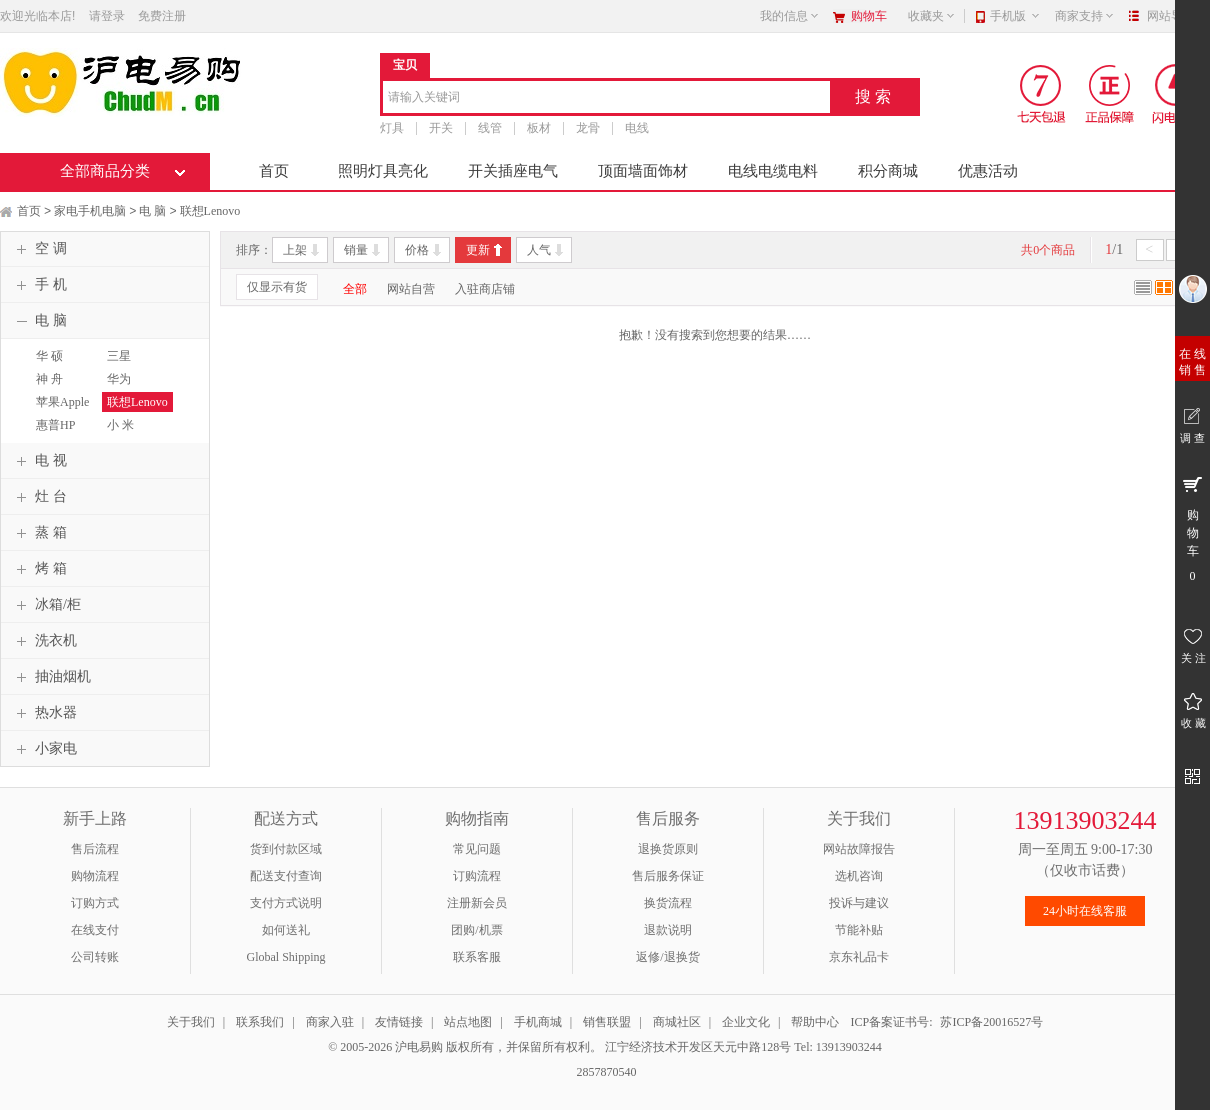 This screenshot has height=1110, width=1210. I want to click on 苏ICP备20016527号, so click(991, 1022).